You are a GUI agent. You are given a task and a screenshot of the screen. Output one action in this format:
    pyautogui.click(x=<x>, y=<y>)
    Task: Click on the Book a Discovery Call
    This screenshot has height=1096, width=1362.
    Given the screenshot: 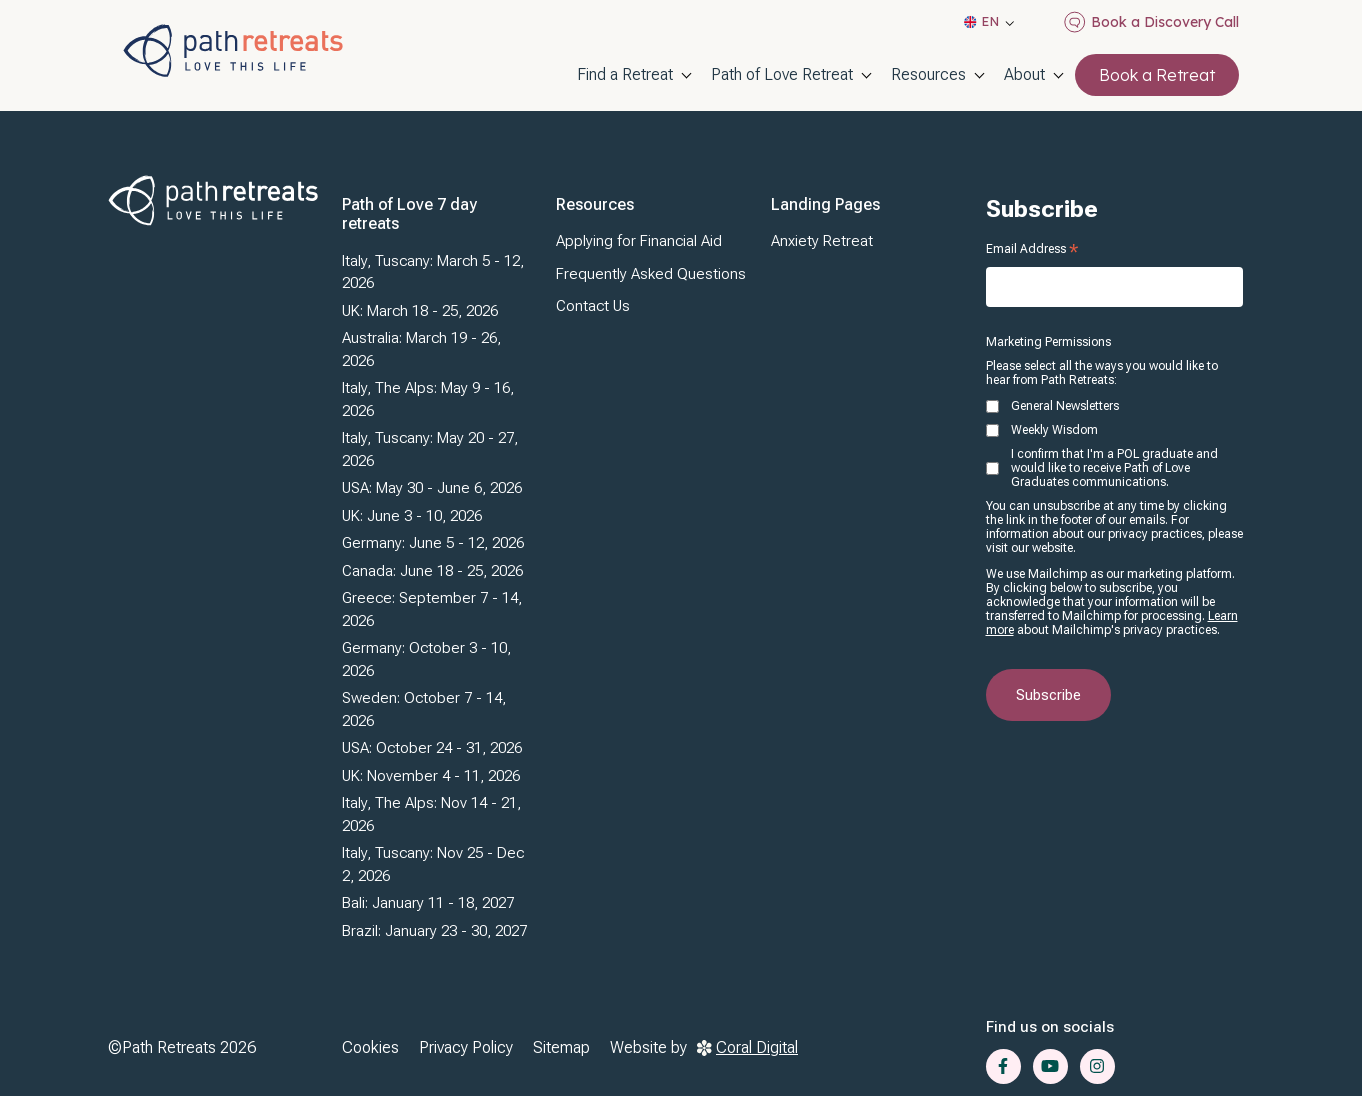 What is the action you would take?
    pyautogui.click(x=1151, y=22)
    